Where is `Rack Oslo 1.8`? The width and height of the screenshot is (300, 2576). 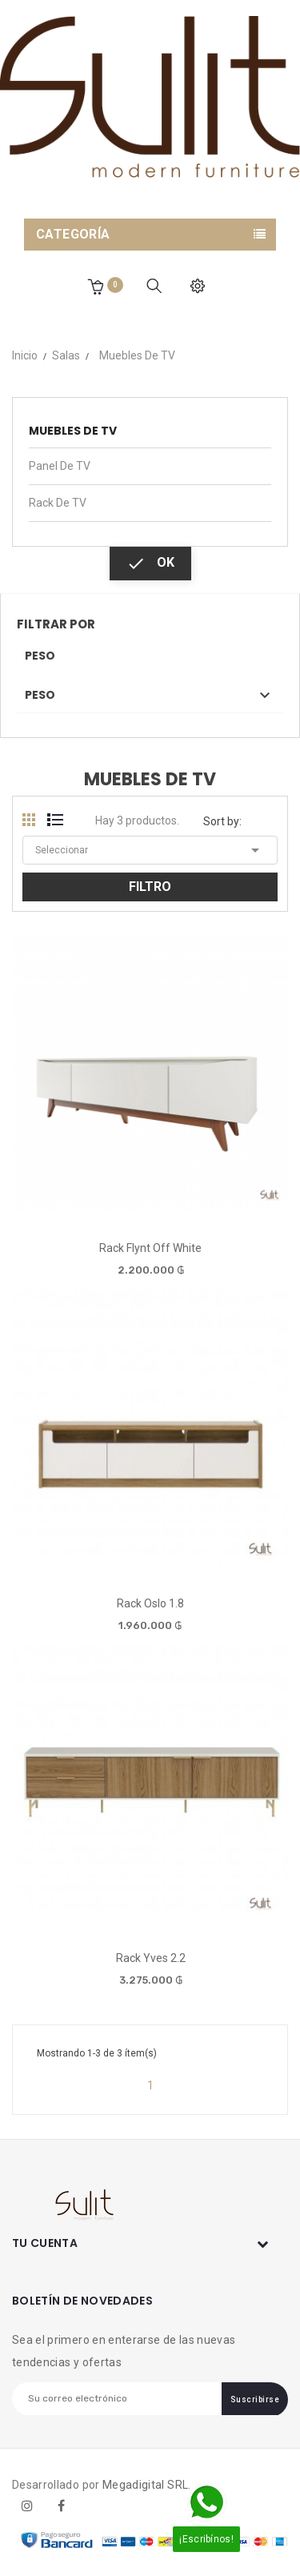
Rack Oslo 1.8 is located at coordinates (150, 1603).